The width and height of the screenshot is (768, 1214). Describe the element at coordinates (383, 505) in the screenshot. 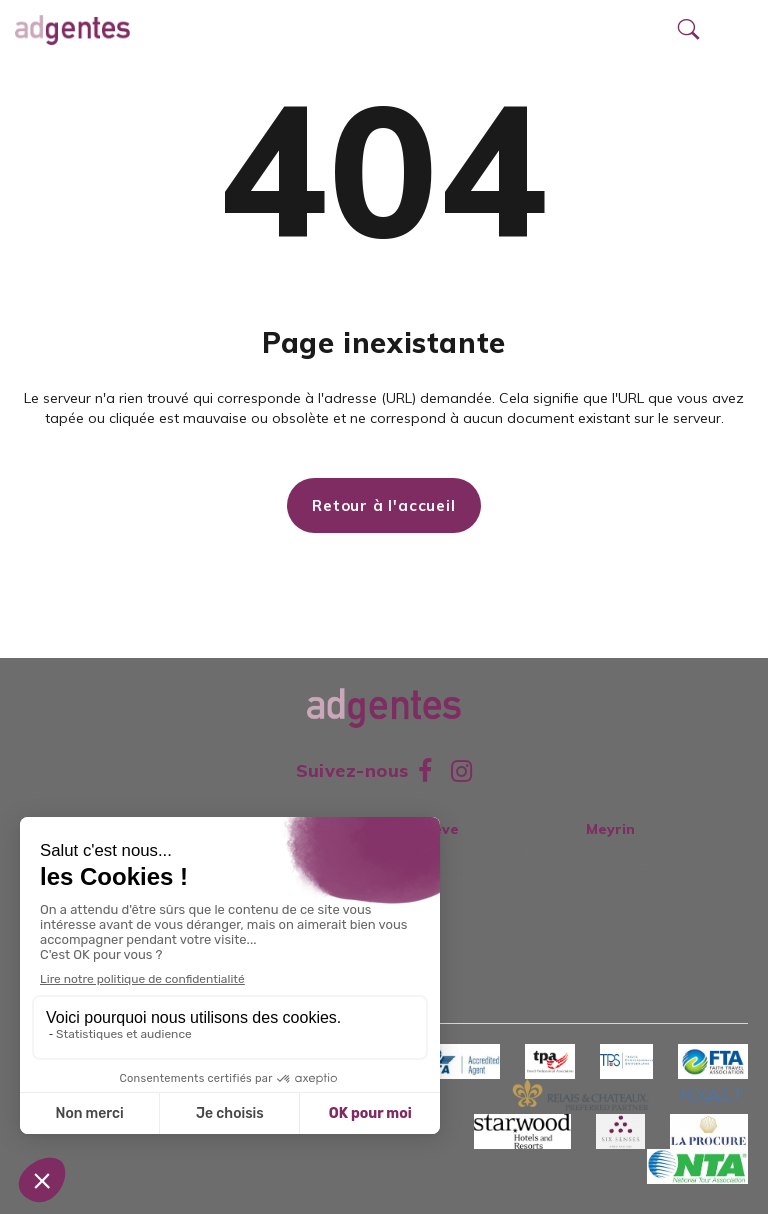

I see `Retour à l'accueil` at that location.